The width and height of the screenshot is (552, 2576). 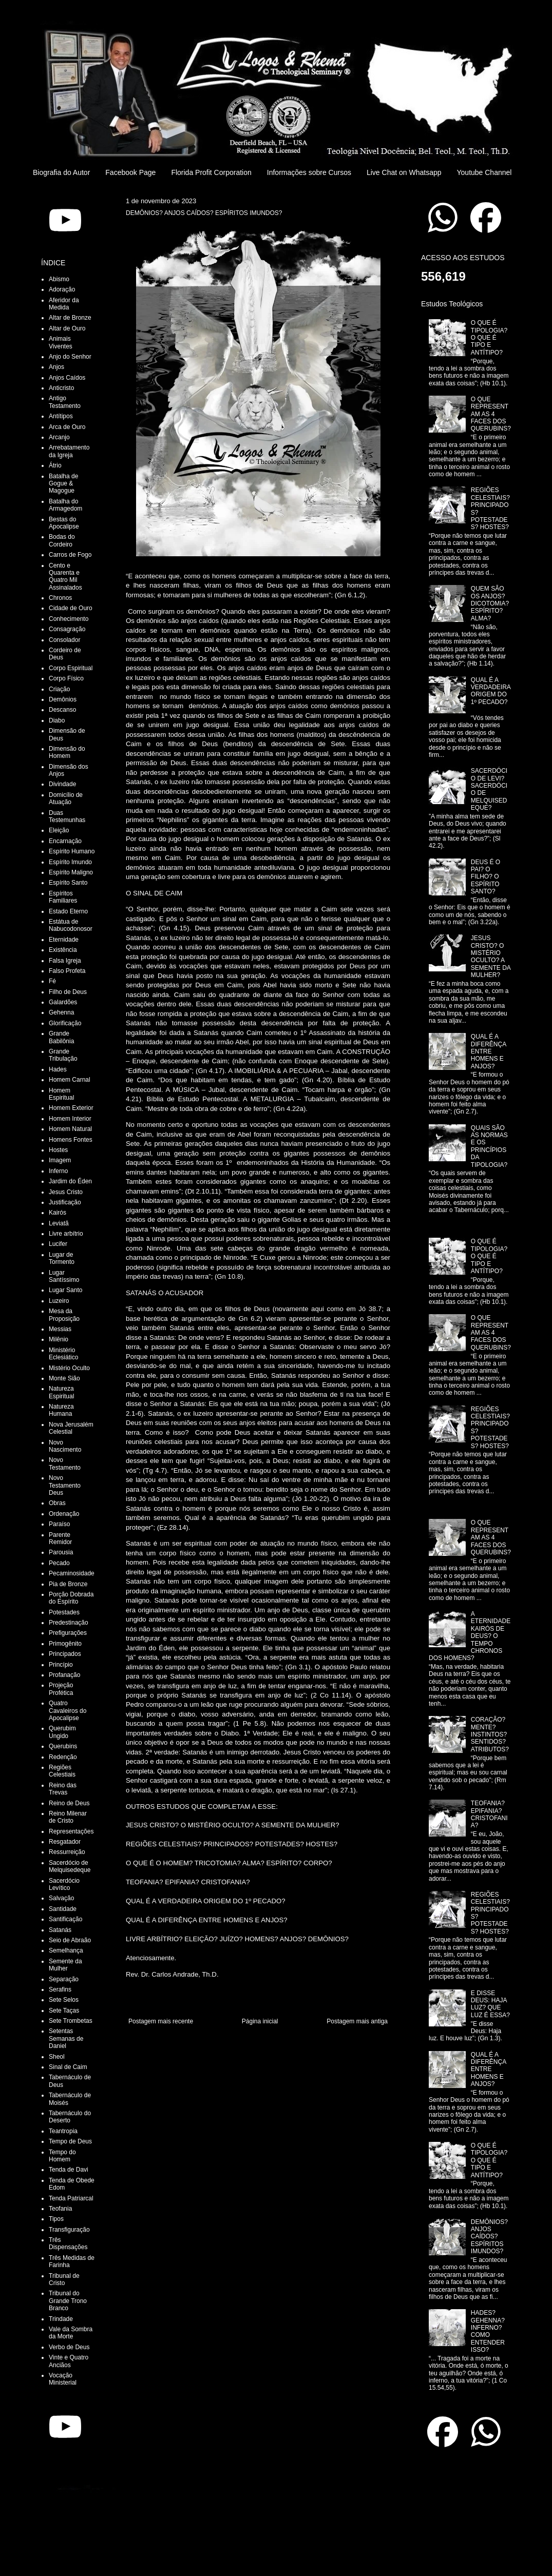 What do you see at coordinates (62, 784) in the screenshot?
I see `Divindade` at bounding box center [62, 784].